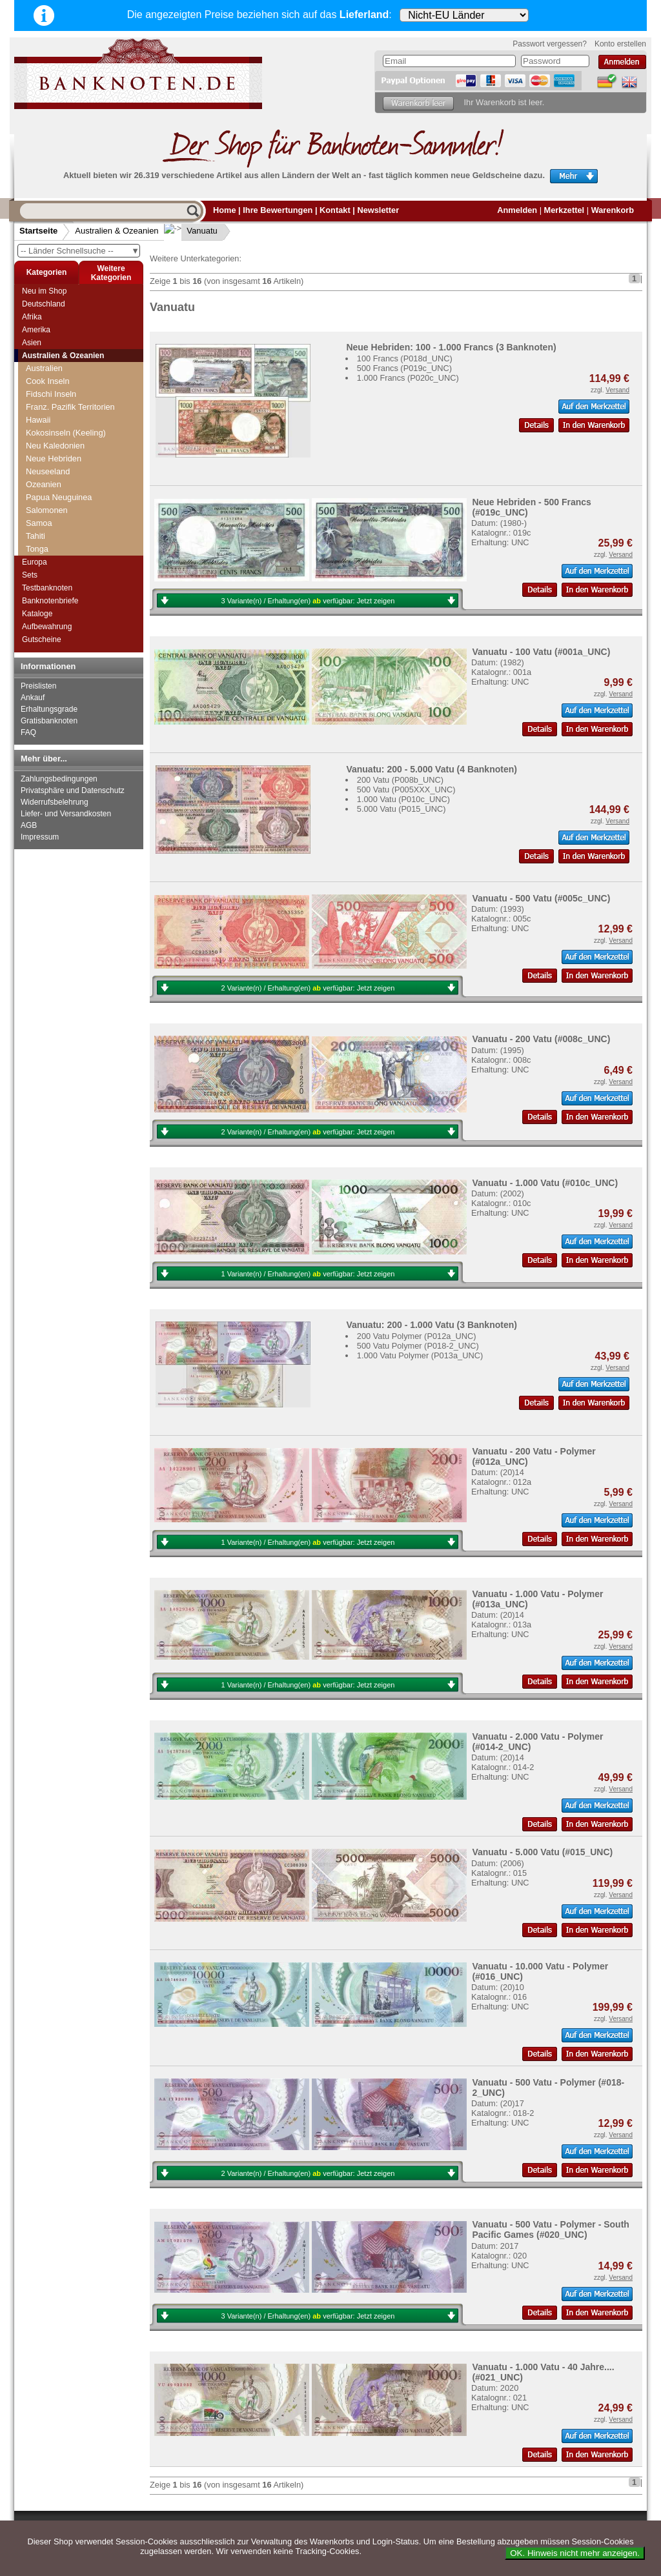 This screenshot has width=661, height=2576. What do you see at coordinates (49, 720) in the screenshot?
I see `Gratisbanknoten` at bounding box center [49, 720].